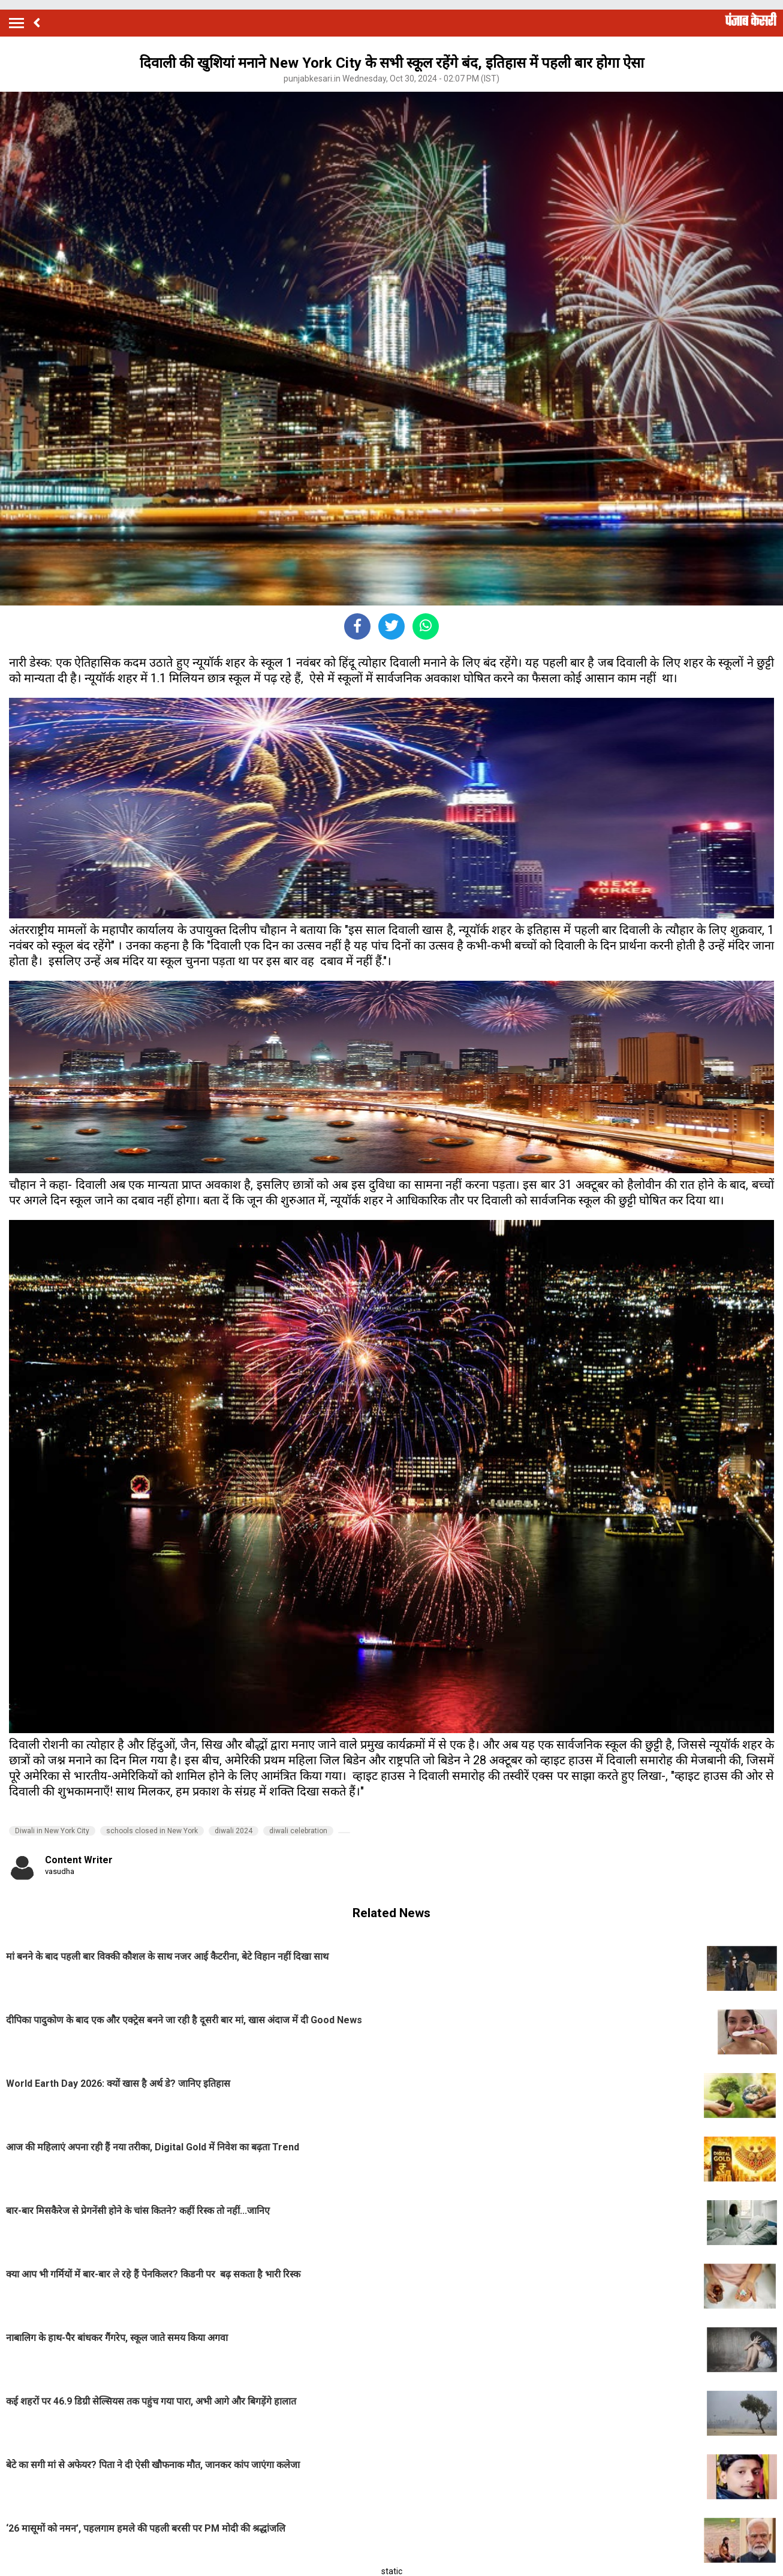 Image resolution: width=783 pixels, height=2576 pixels. Describe the element at coordinates (52, 1831) in the screenshot. I see `Diwali in New York City` at that location.